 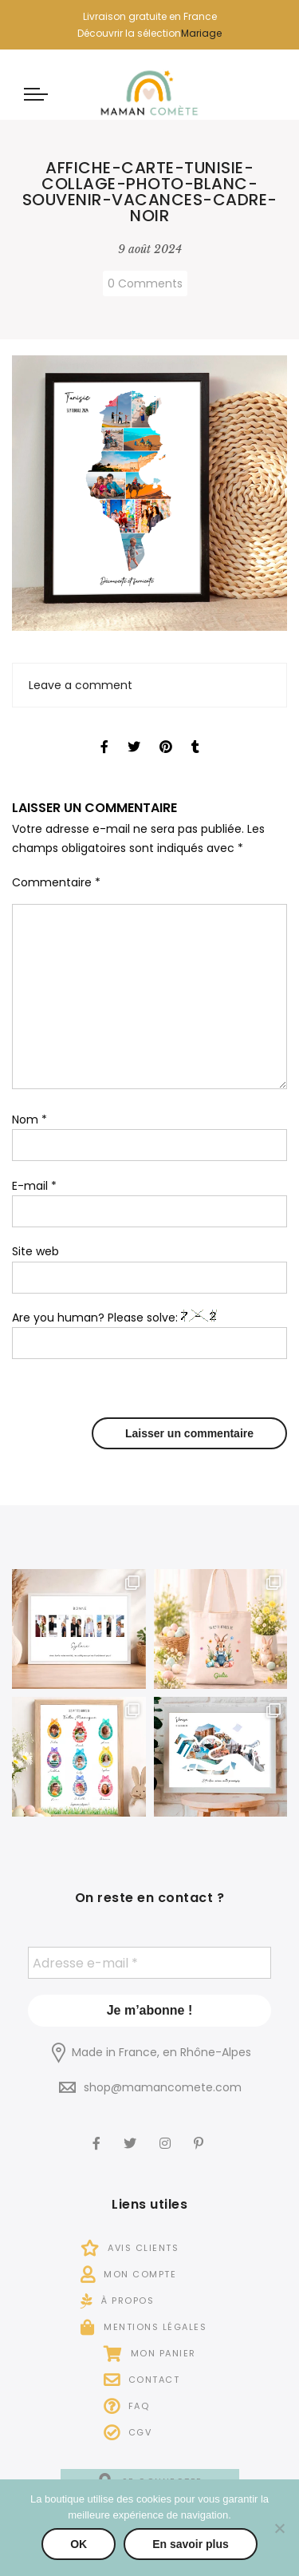 What do you see at coordinates (145, 283) in the screenshot?
I see `0 Comments` at bounding box center [145, 283].